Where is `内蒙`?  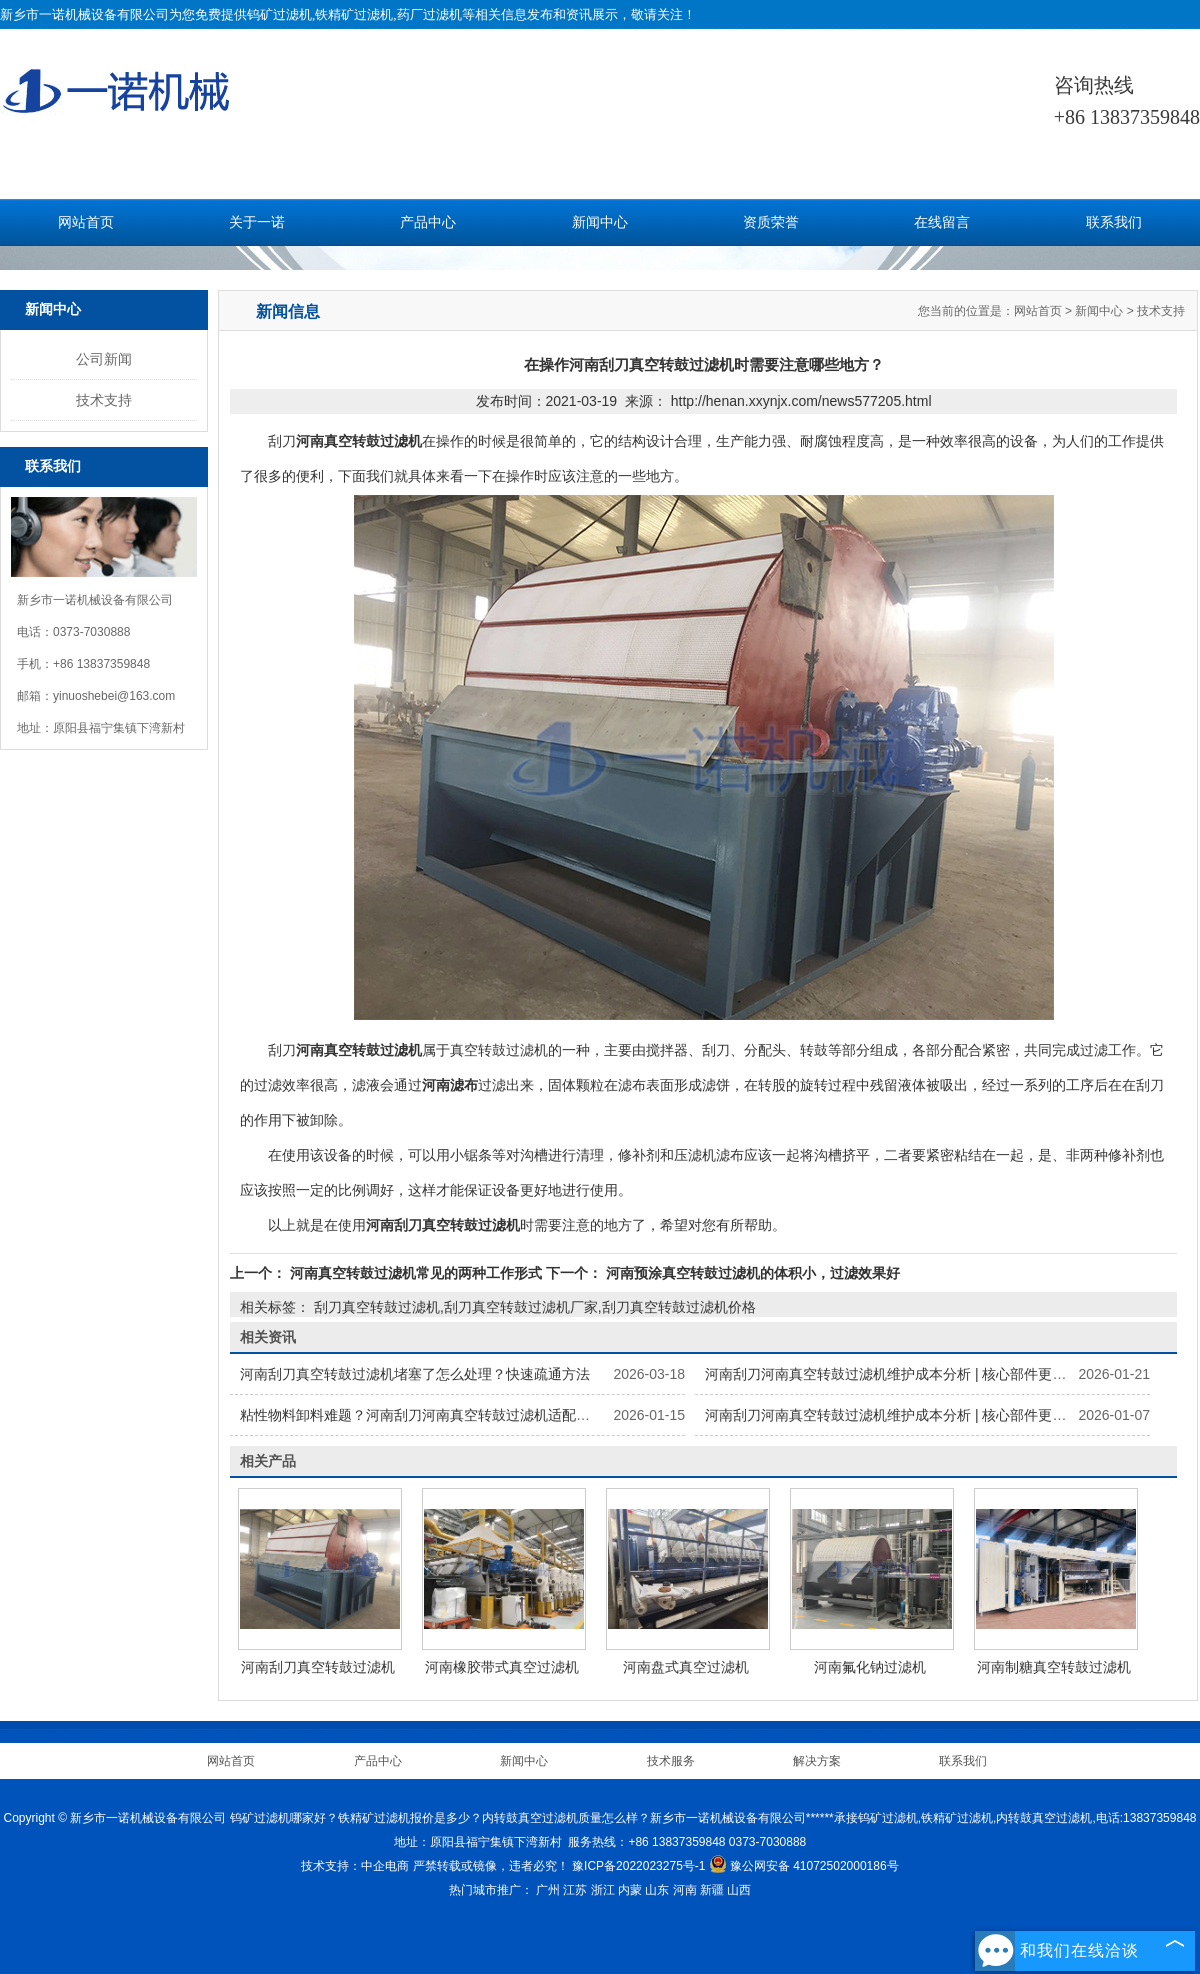
内蒙 is located at coordinates (630, 1890).